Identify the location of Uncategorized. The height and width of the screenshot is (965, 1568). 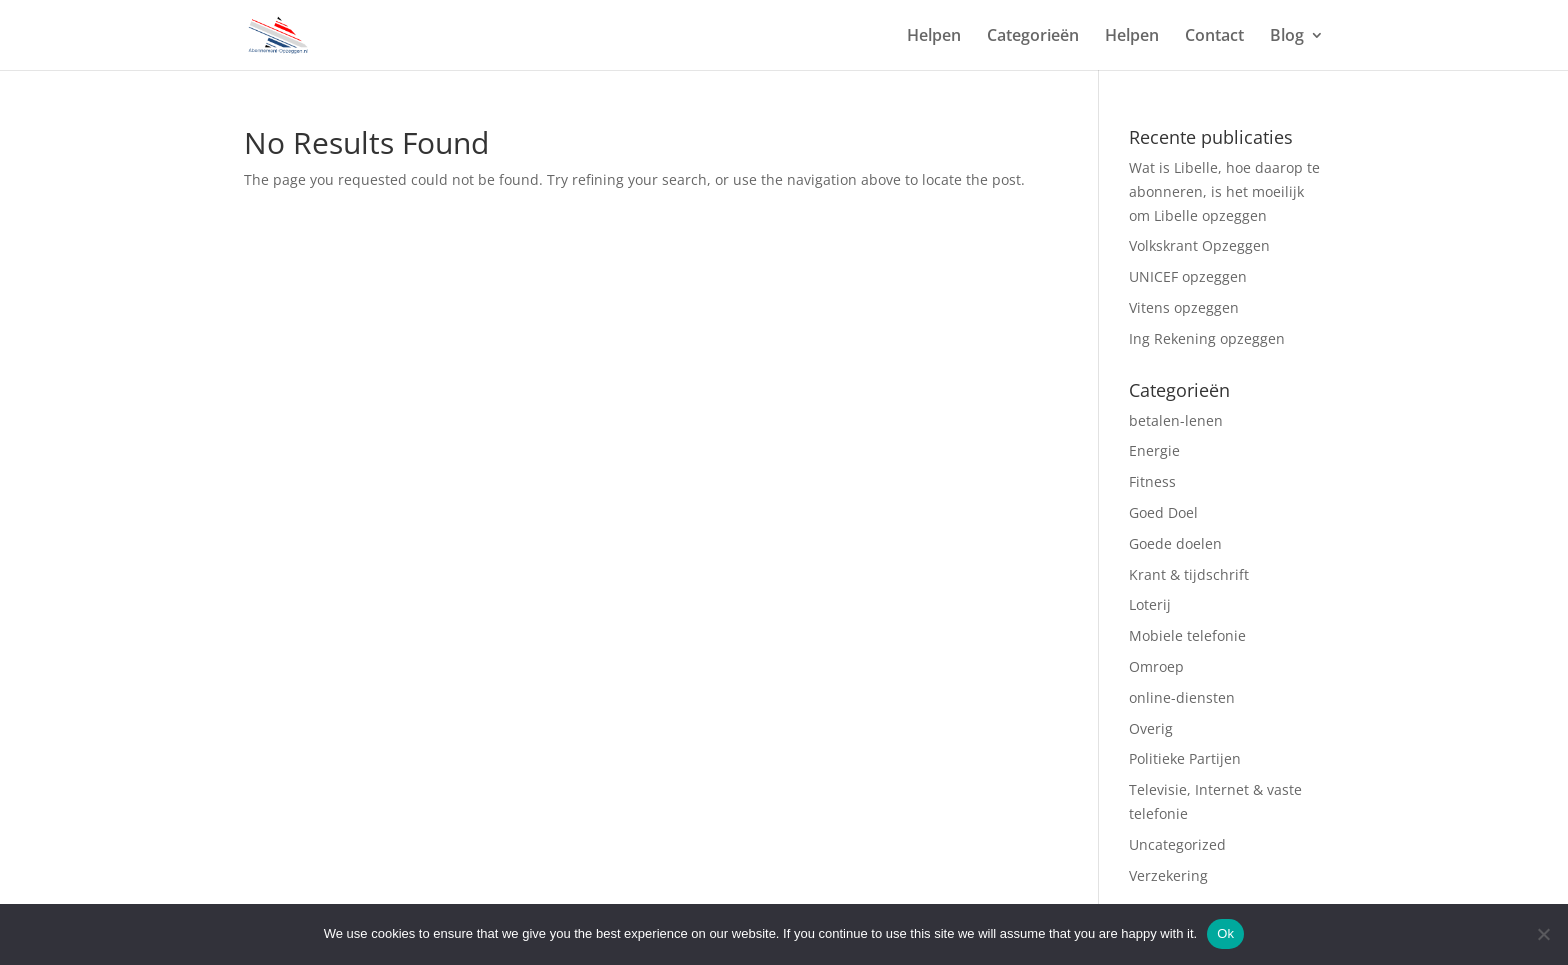
(1177, 844).